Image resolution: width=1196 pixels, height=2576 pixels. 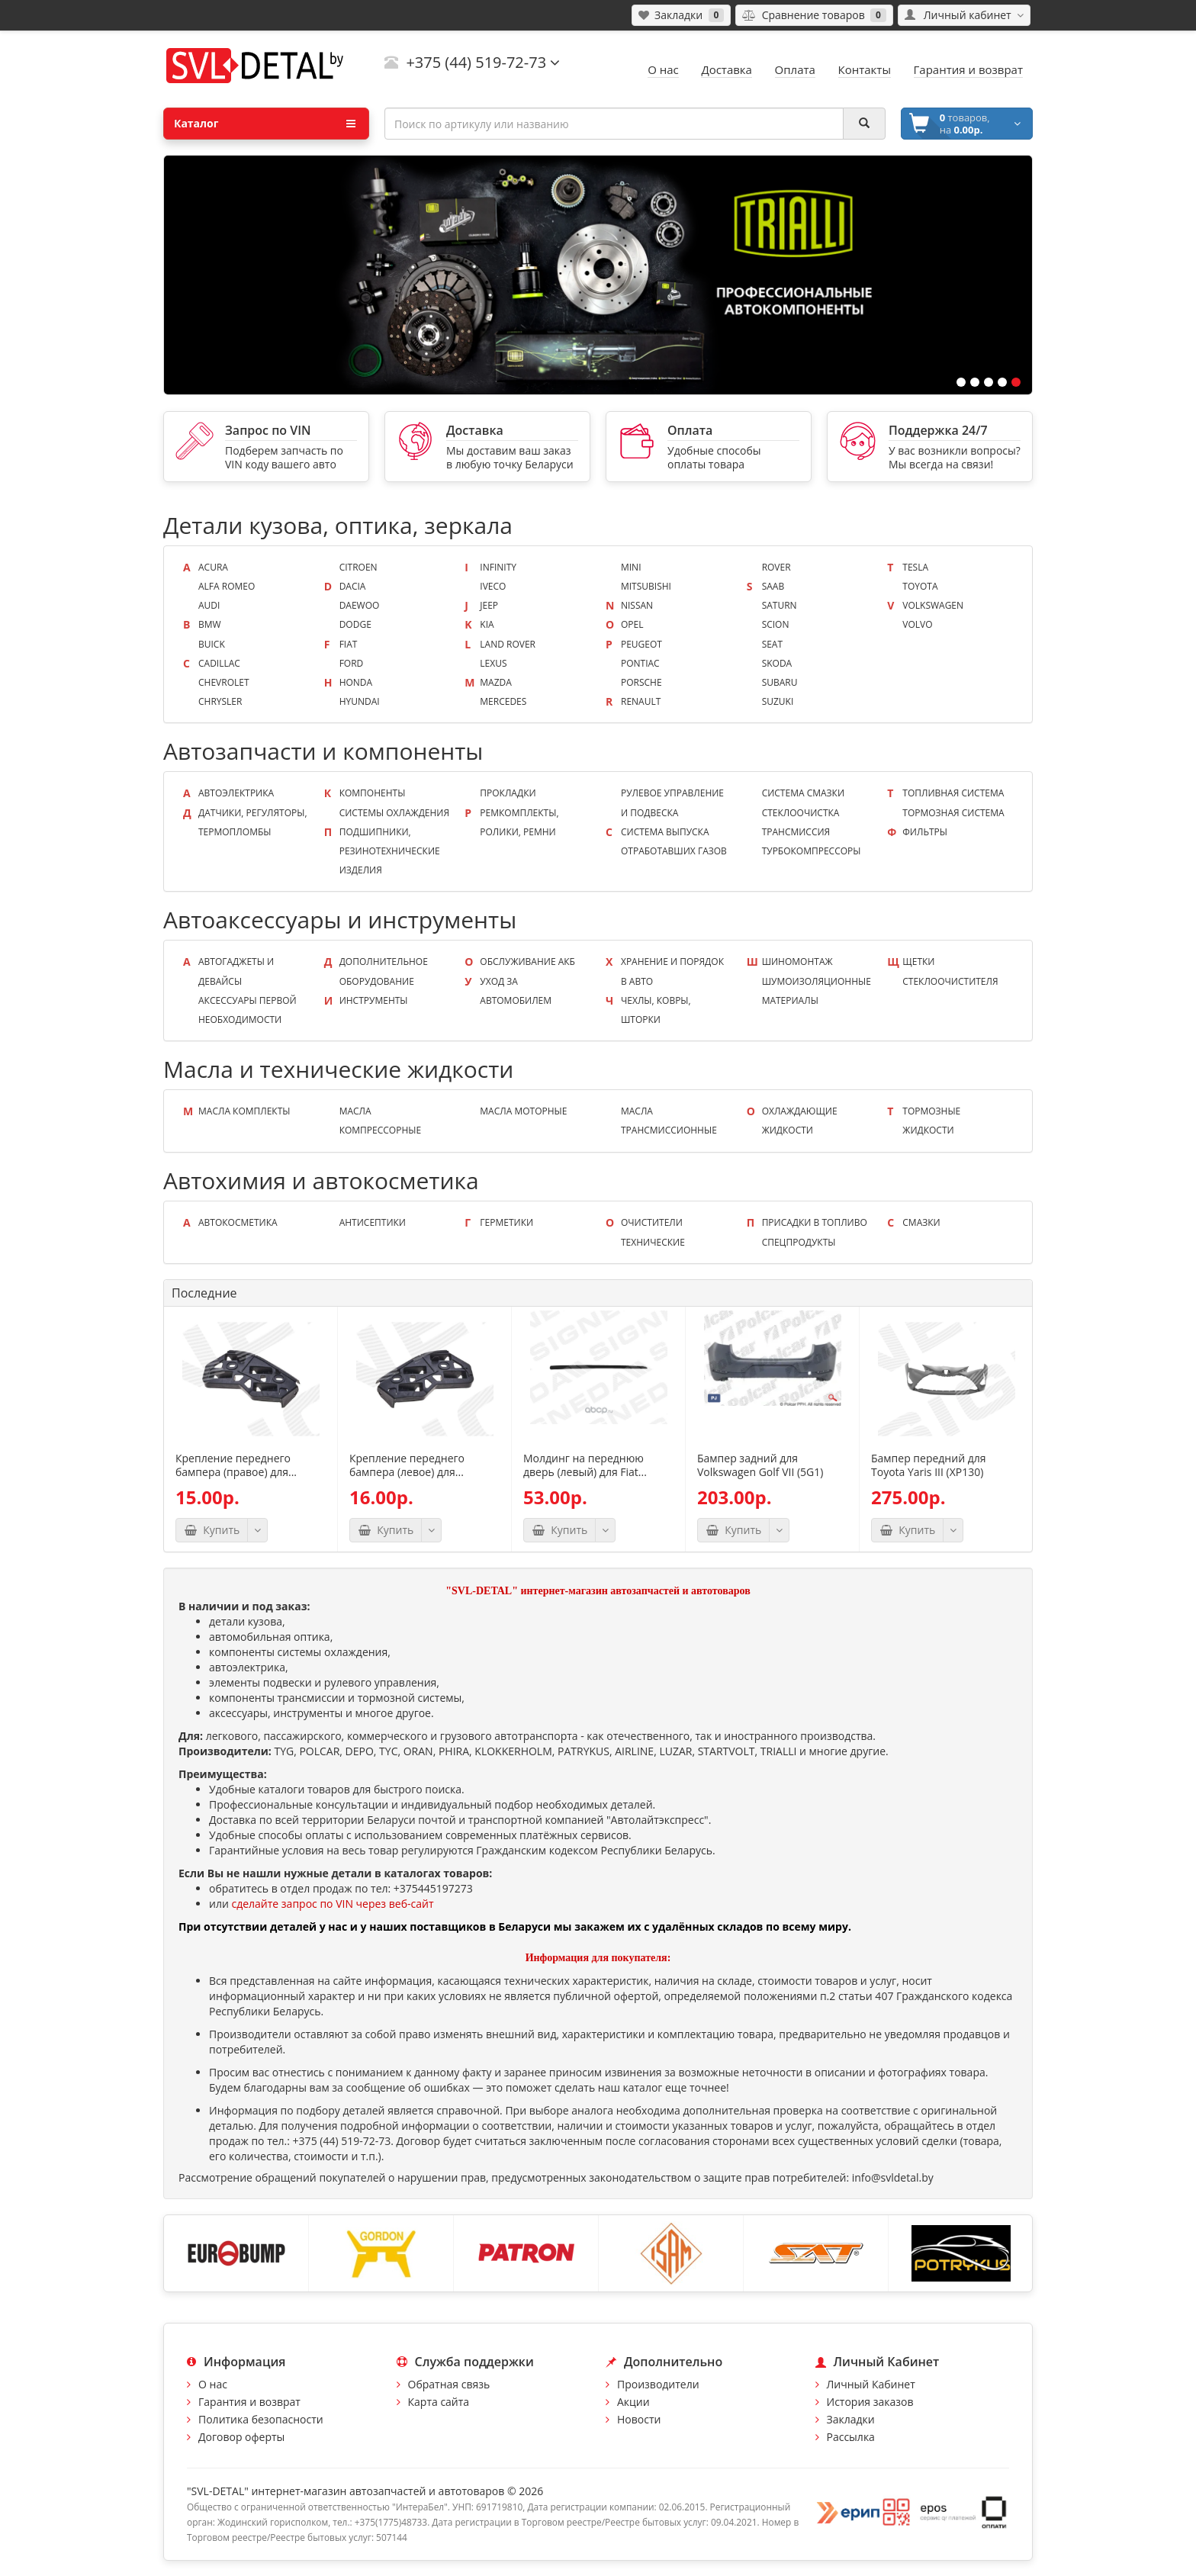 What do you see at coordinates (226, 586) in the screenshot?
I see `Alfa Romeo` at bounding box center [226, 586].